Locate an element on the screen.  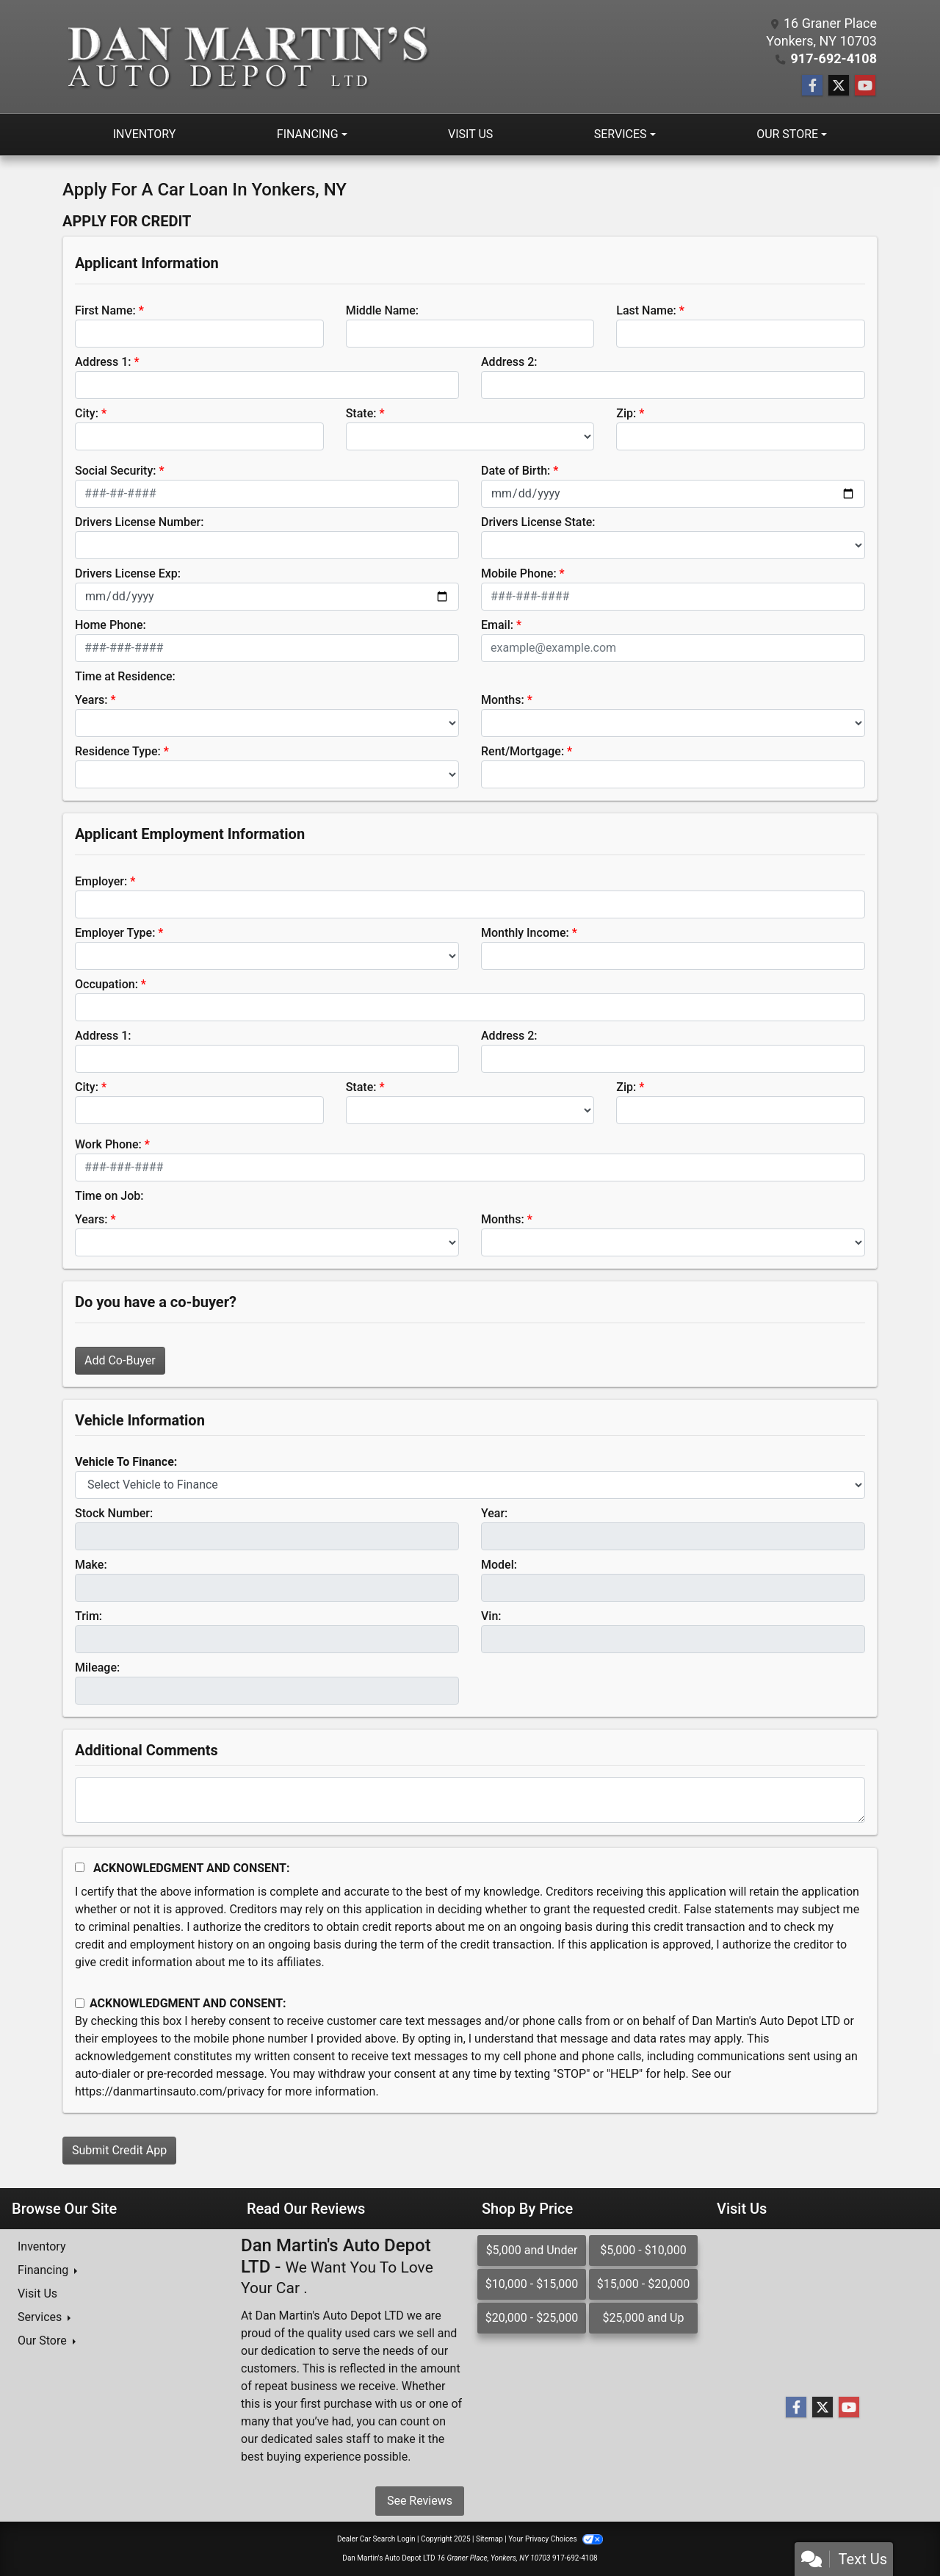
Make: is located at coordinates (91, 1565).